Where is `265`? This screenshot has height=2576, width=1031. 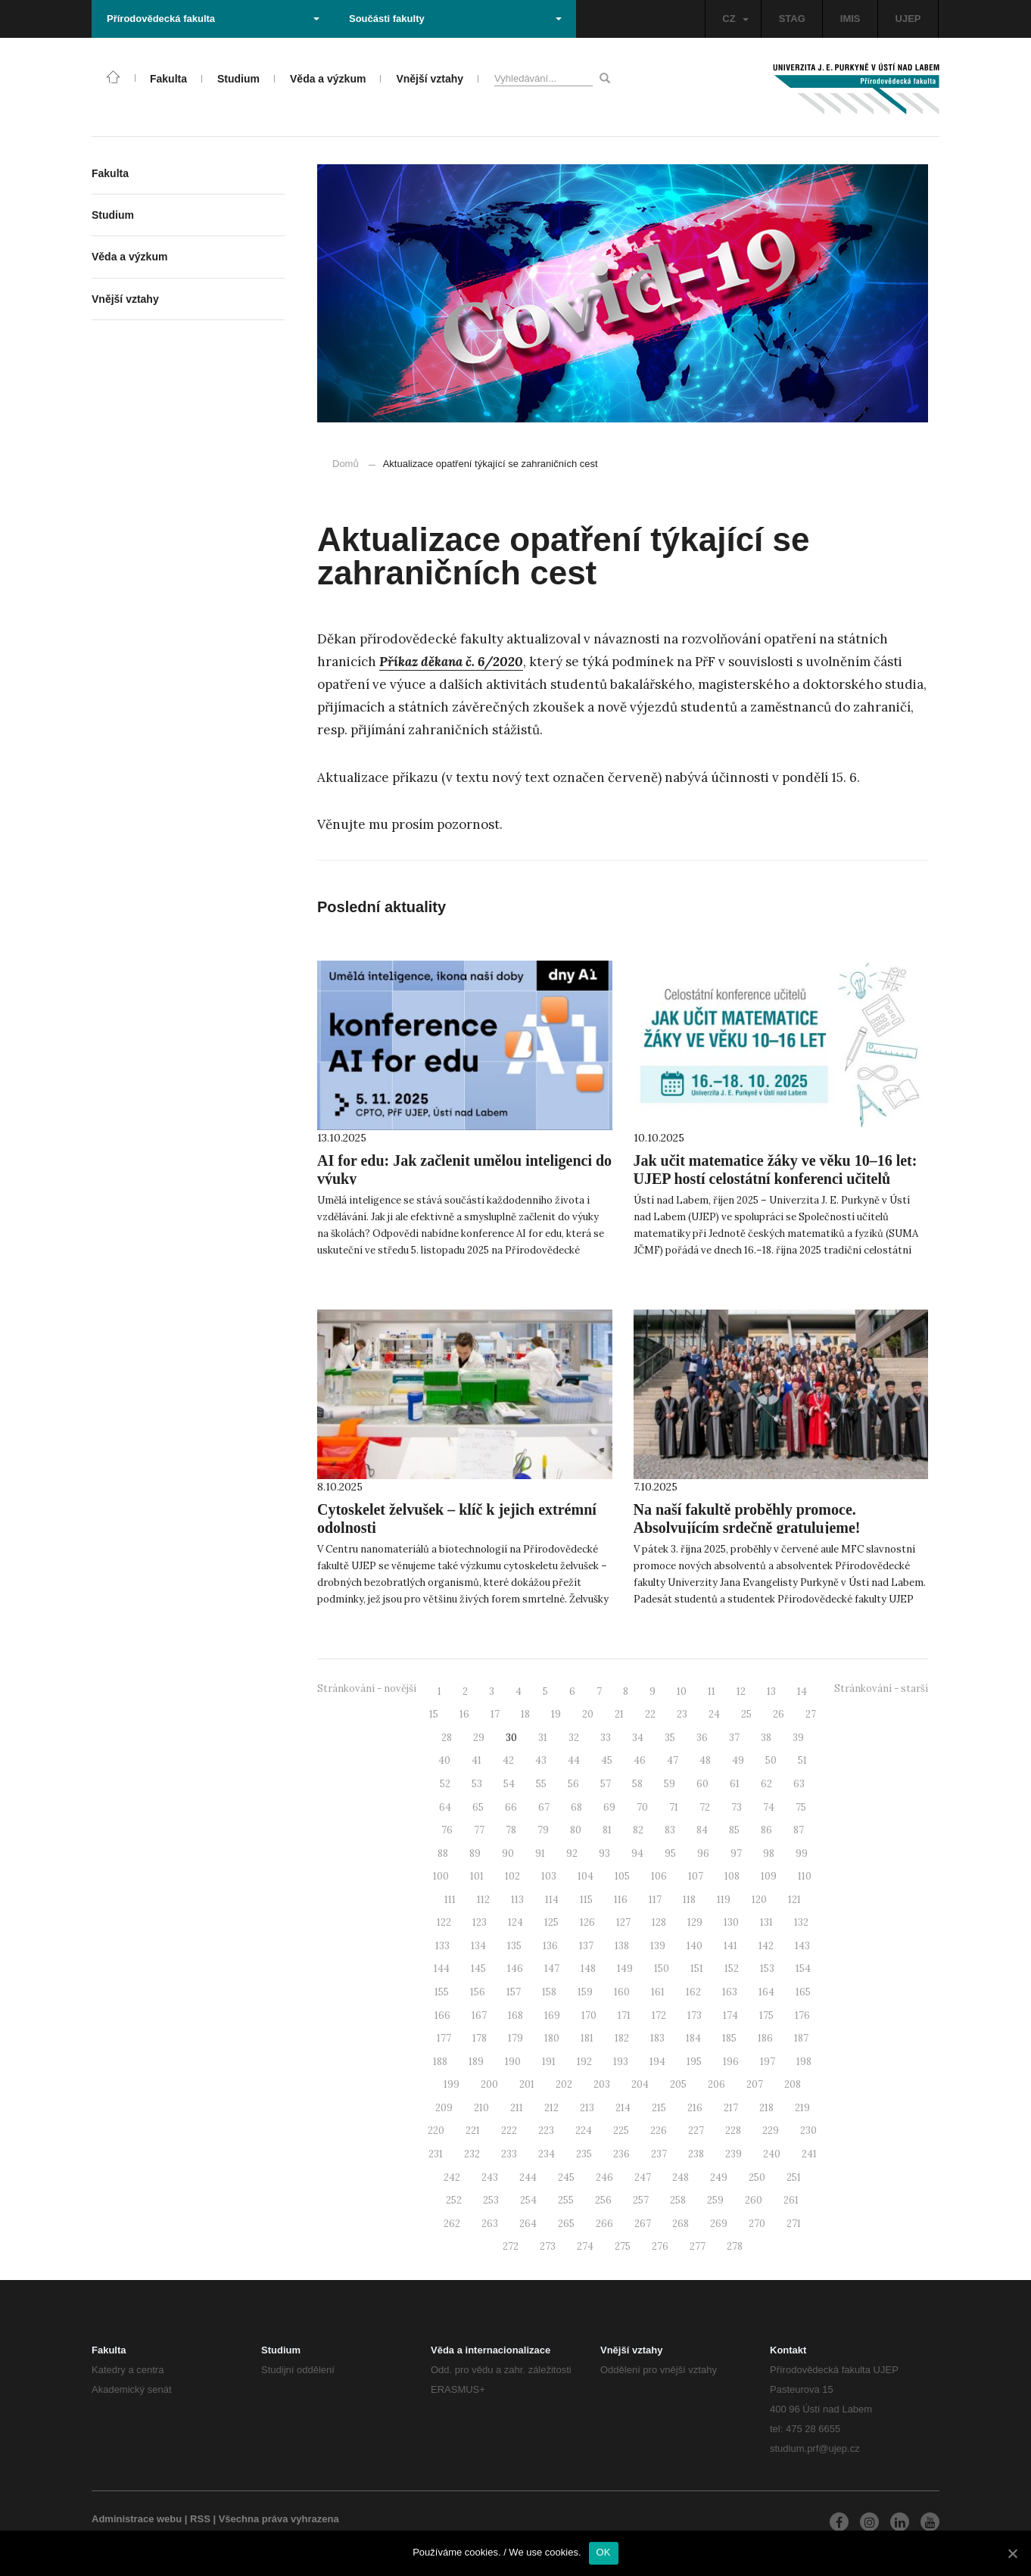
265 is located at coordinates (566, 2223).